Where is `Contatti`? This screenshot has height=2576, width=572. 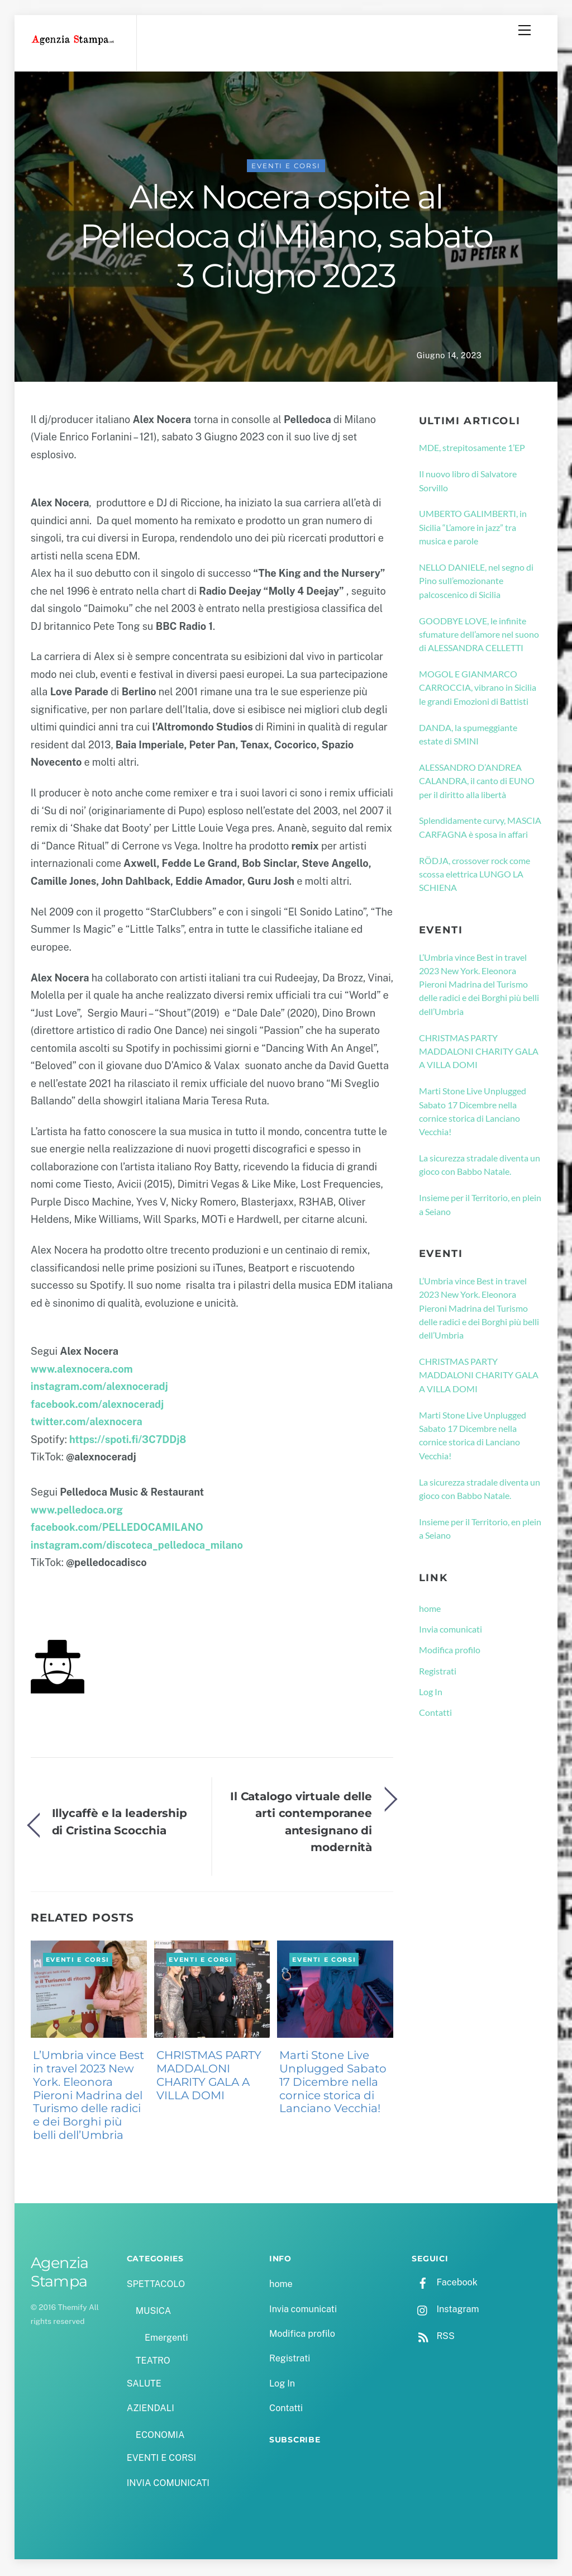 Contatti is located at coordinates (435, 1714).